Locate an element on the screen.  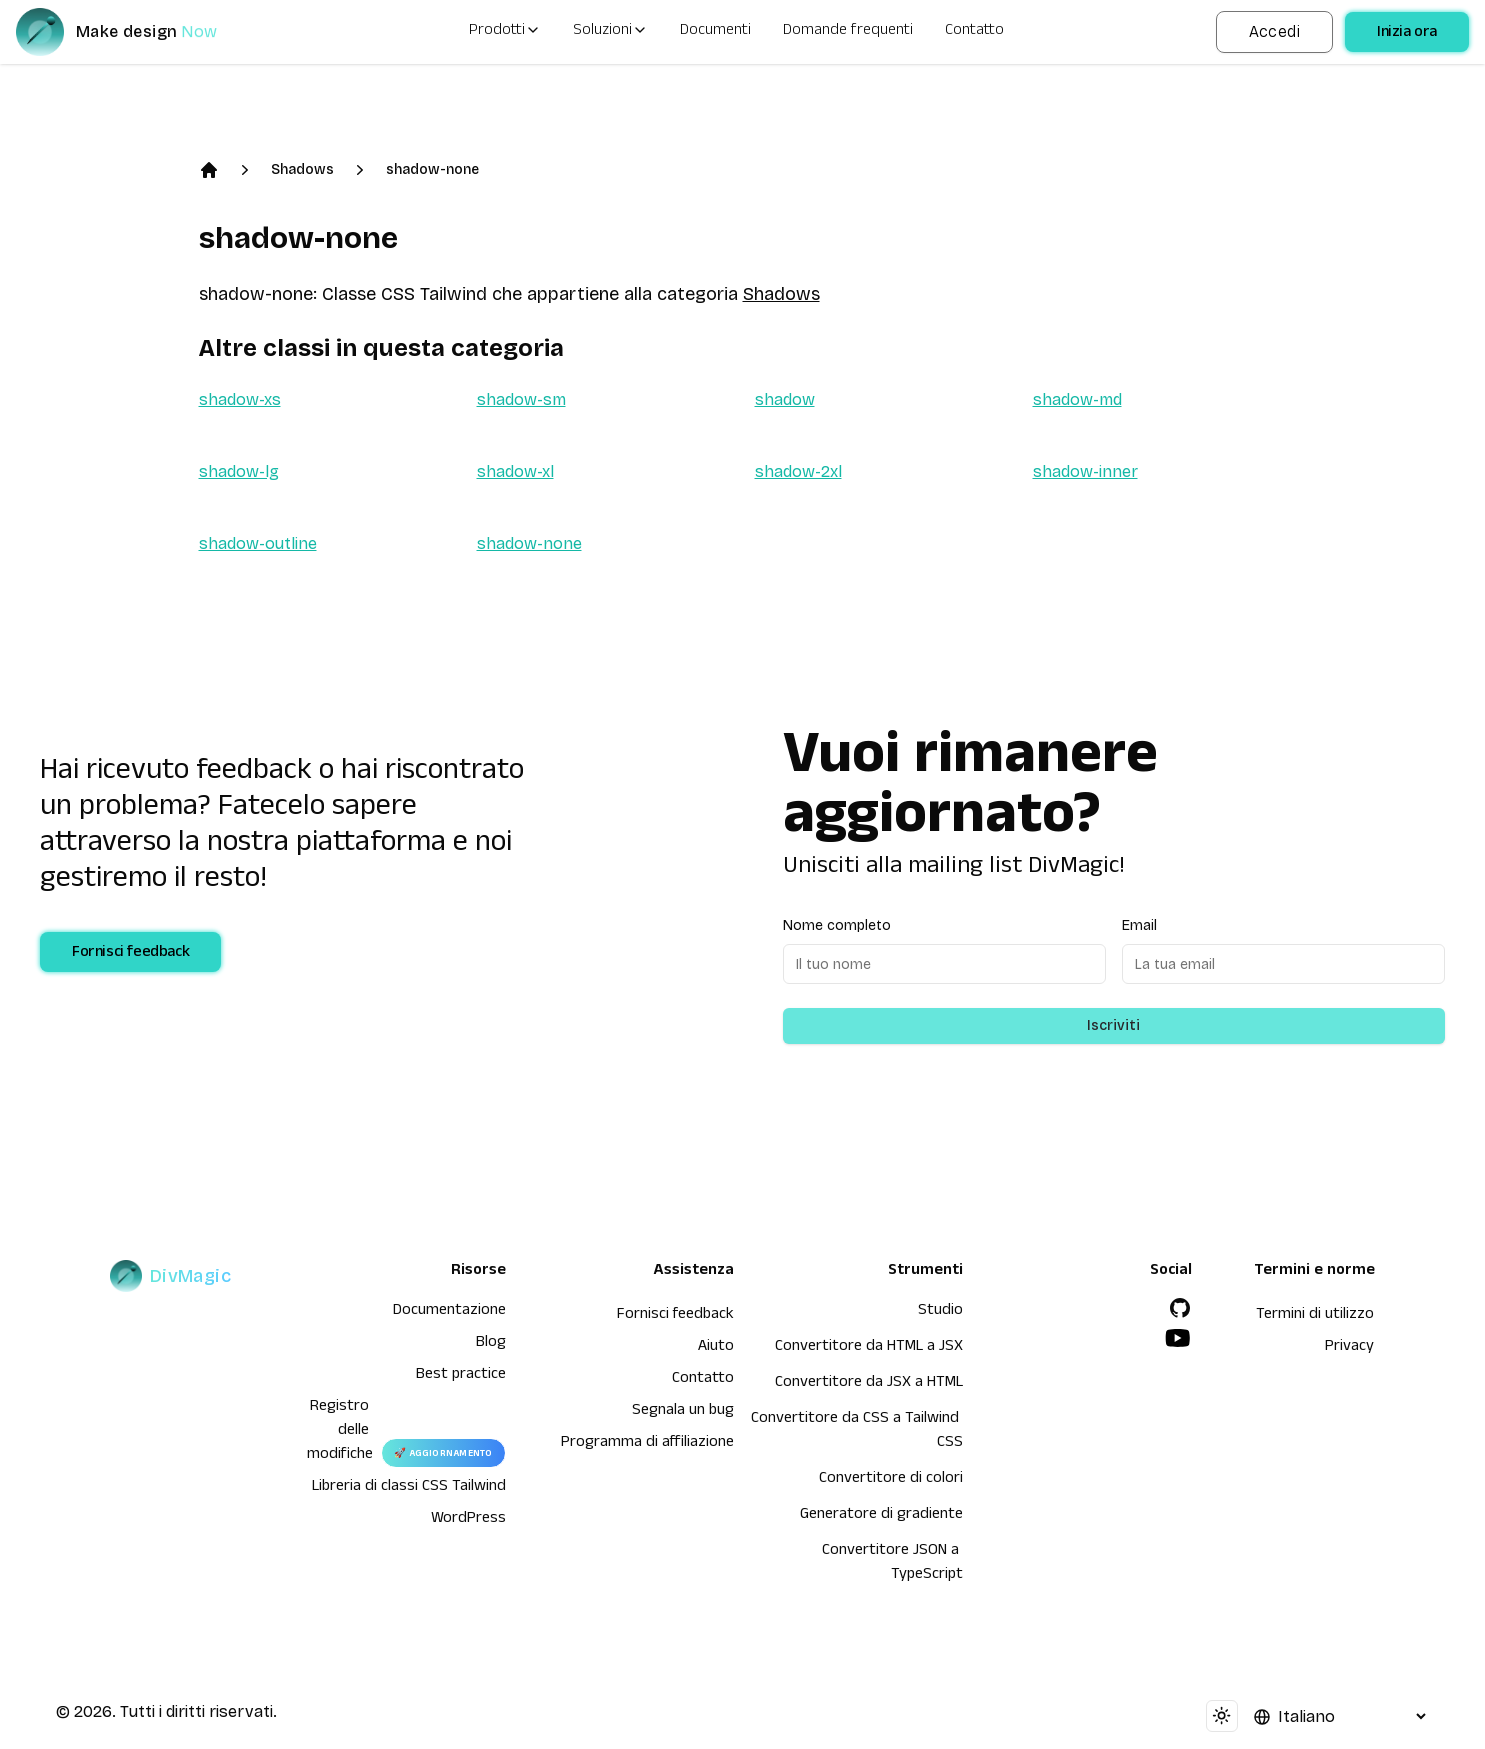
Termini di utilizzo is located at coordinates (1315, 1316).